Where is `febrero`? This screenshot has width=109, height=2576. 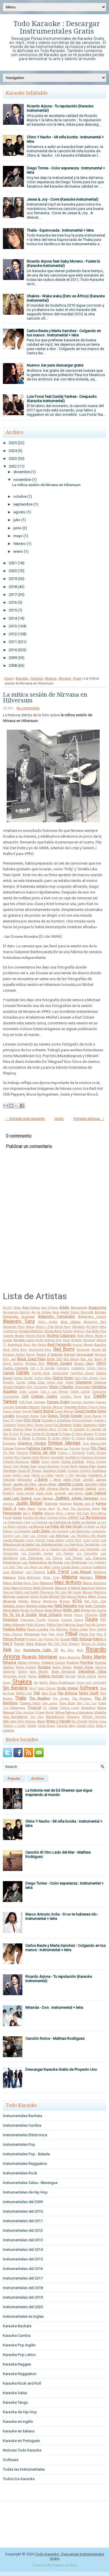
febrero is located at coordinates (19, 543).